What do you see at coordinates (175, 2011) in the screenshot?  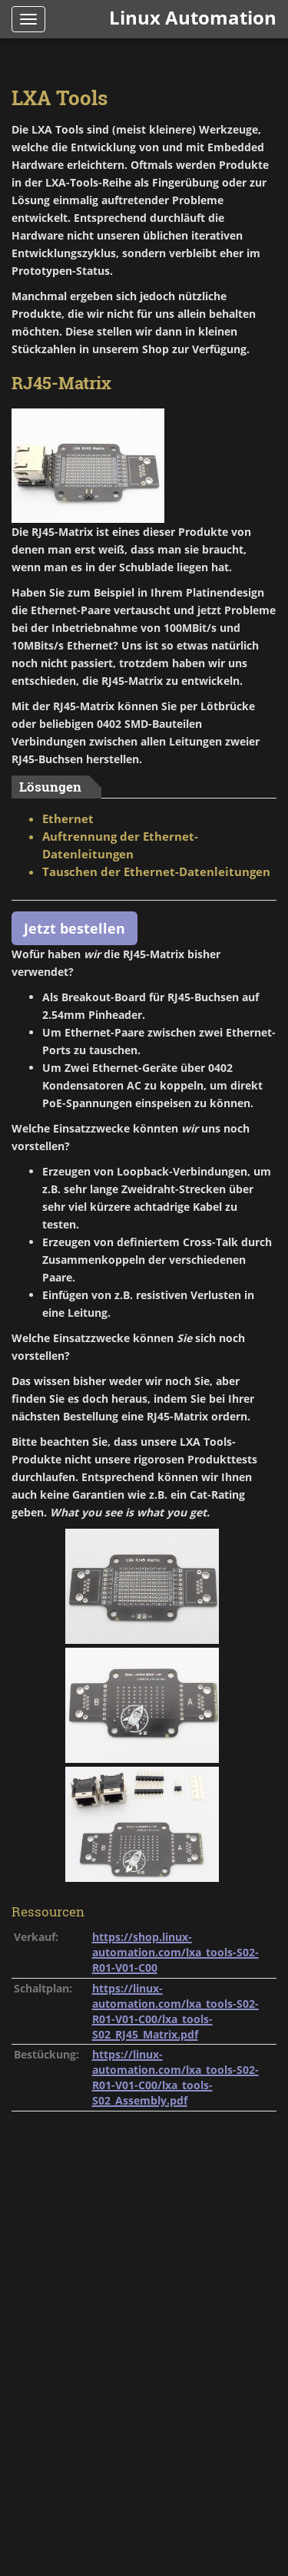 I see `https://linux-automation.com/lxa_tools-S02-R01-V01-C00/lxa_tools-S02_RJ45_Matrix.pdf` at bounding box center [175, 2011].